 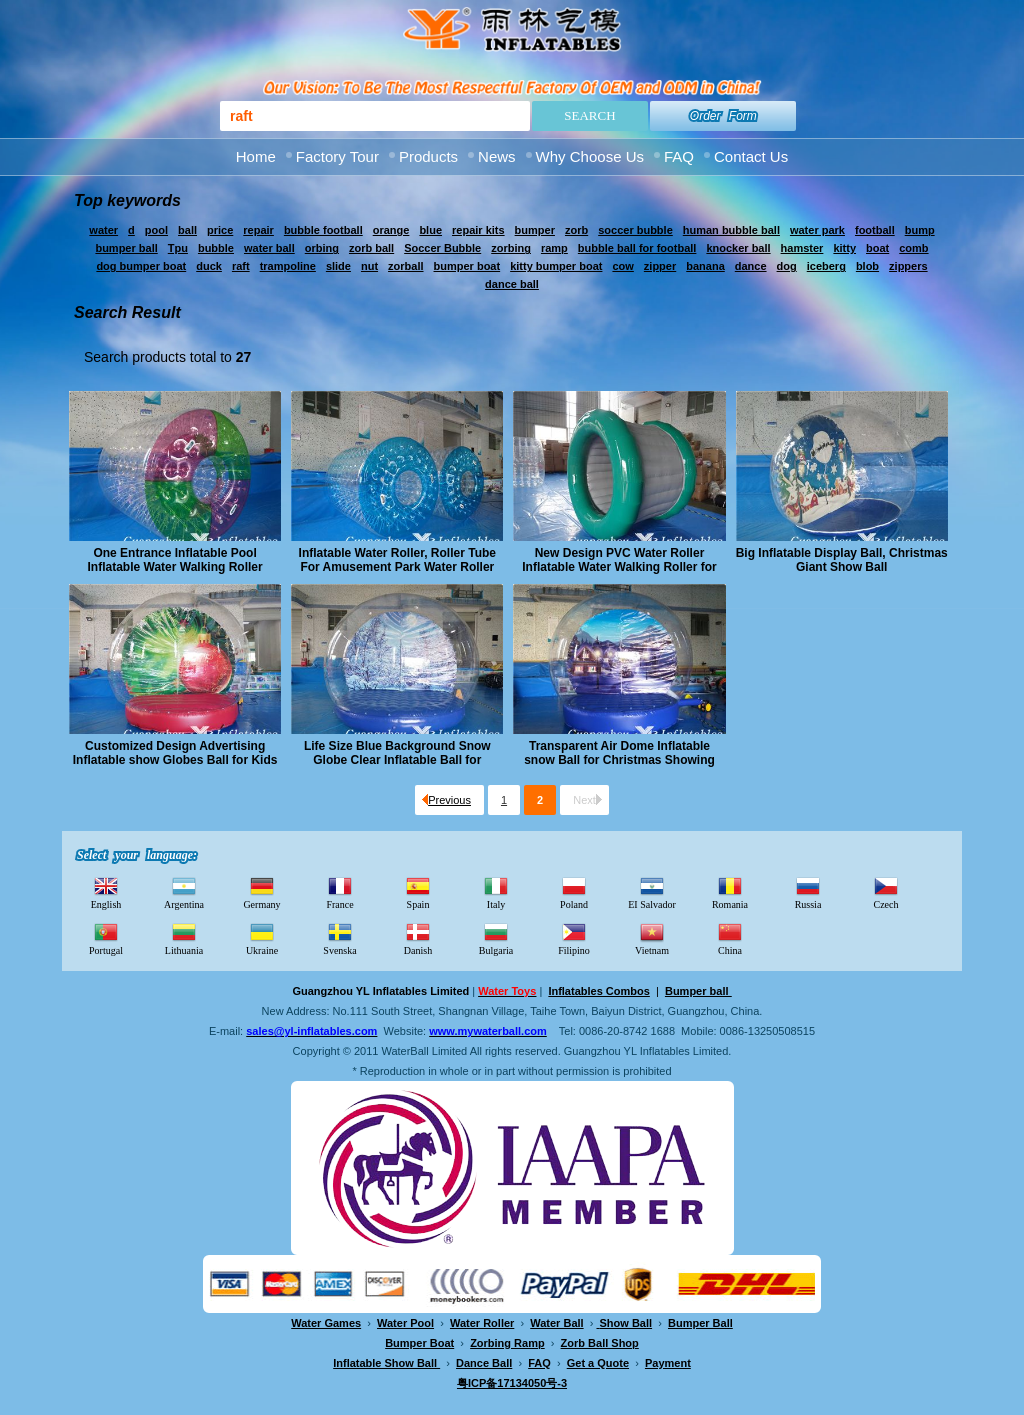 What do you see at coordinates (496, 892) in the screenshot?
I see `Italy` at bounding box center [496, 892].